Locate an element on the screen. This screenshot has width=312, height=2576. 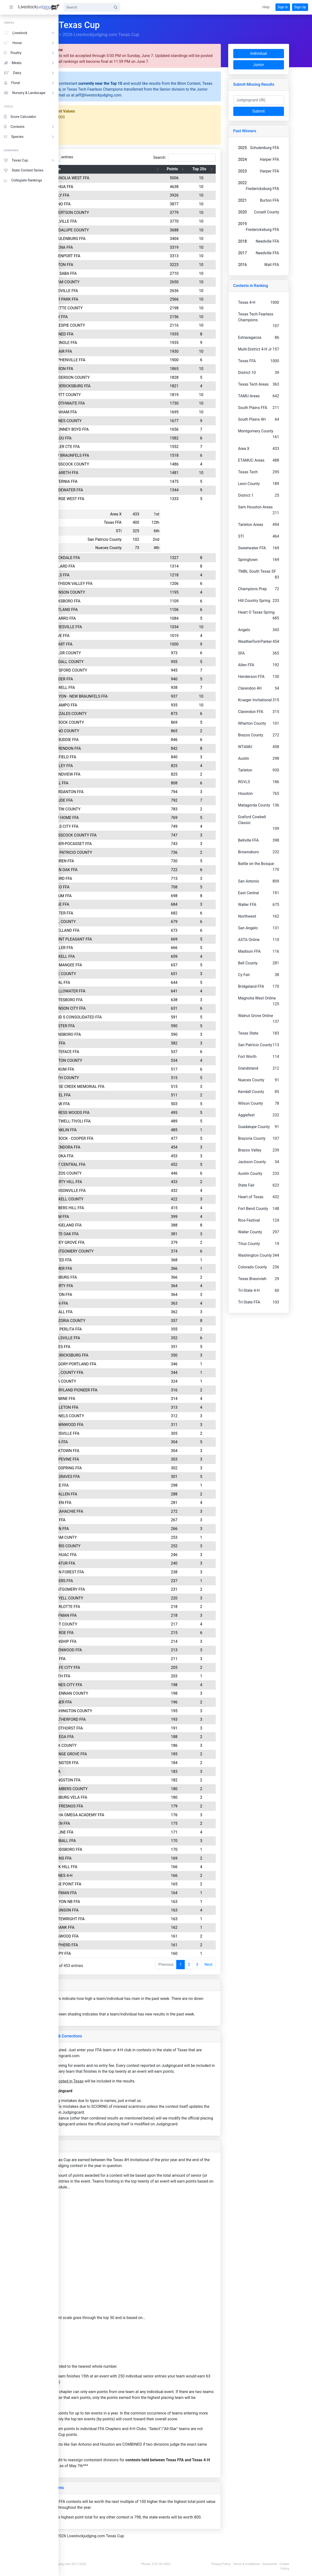
NAVARRO FFA is located at coordinates (102, 618).